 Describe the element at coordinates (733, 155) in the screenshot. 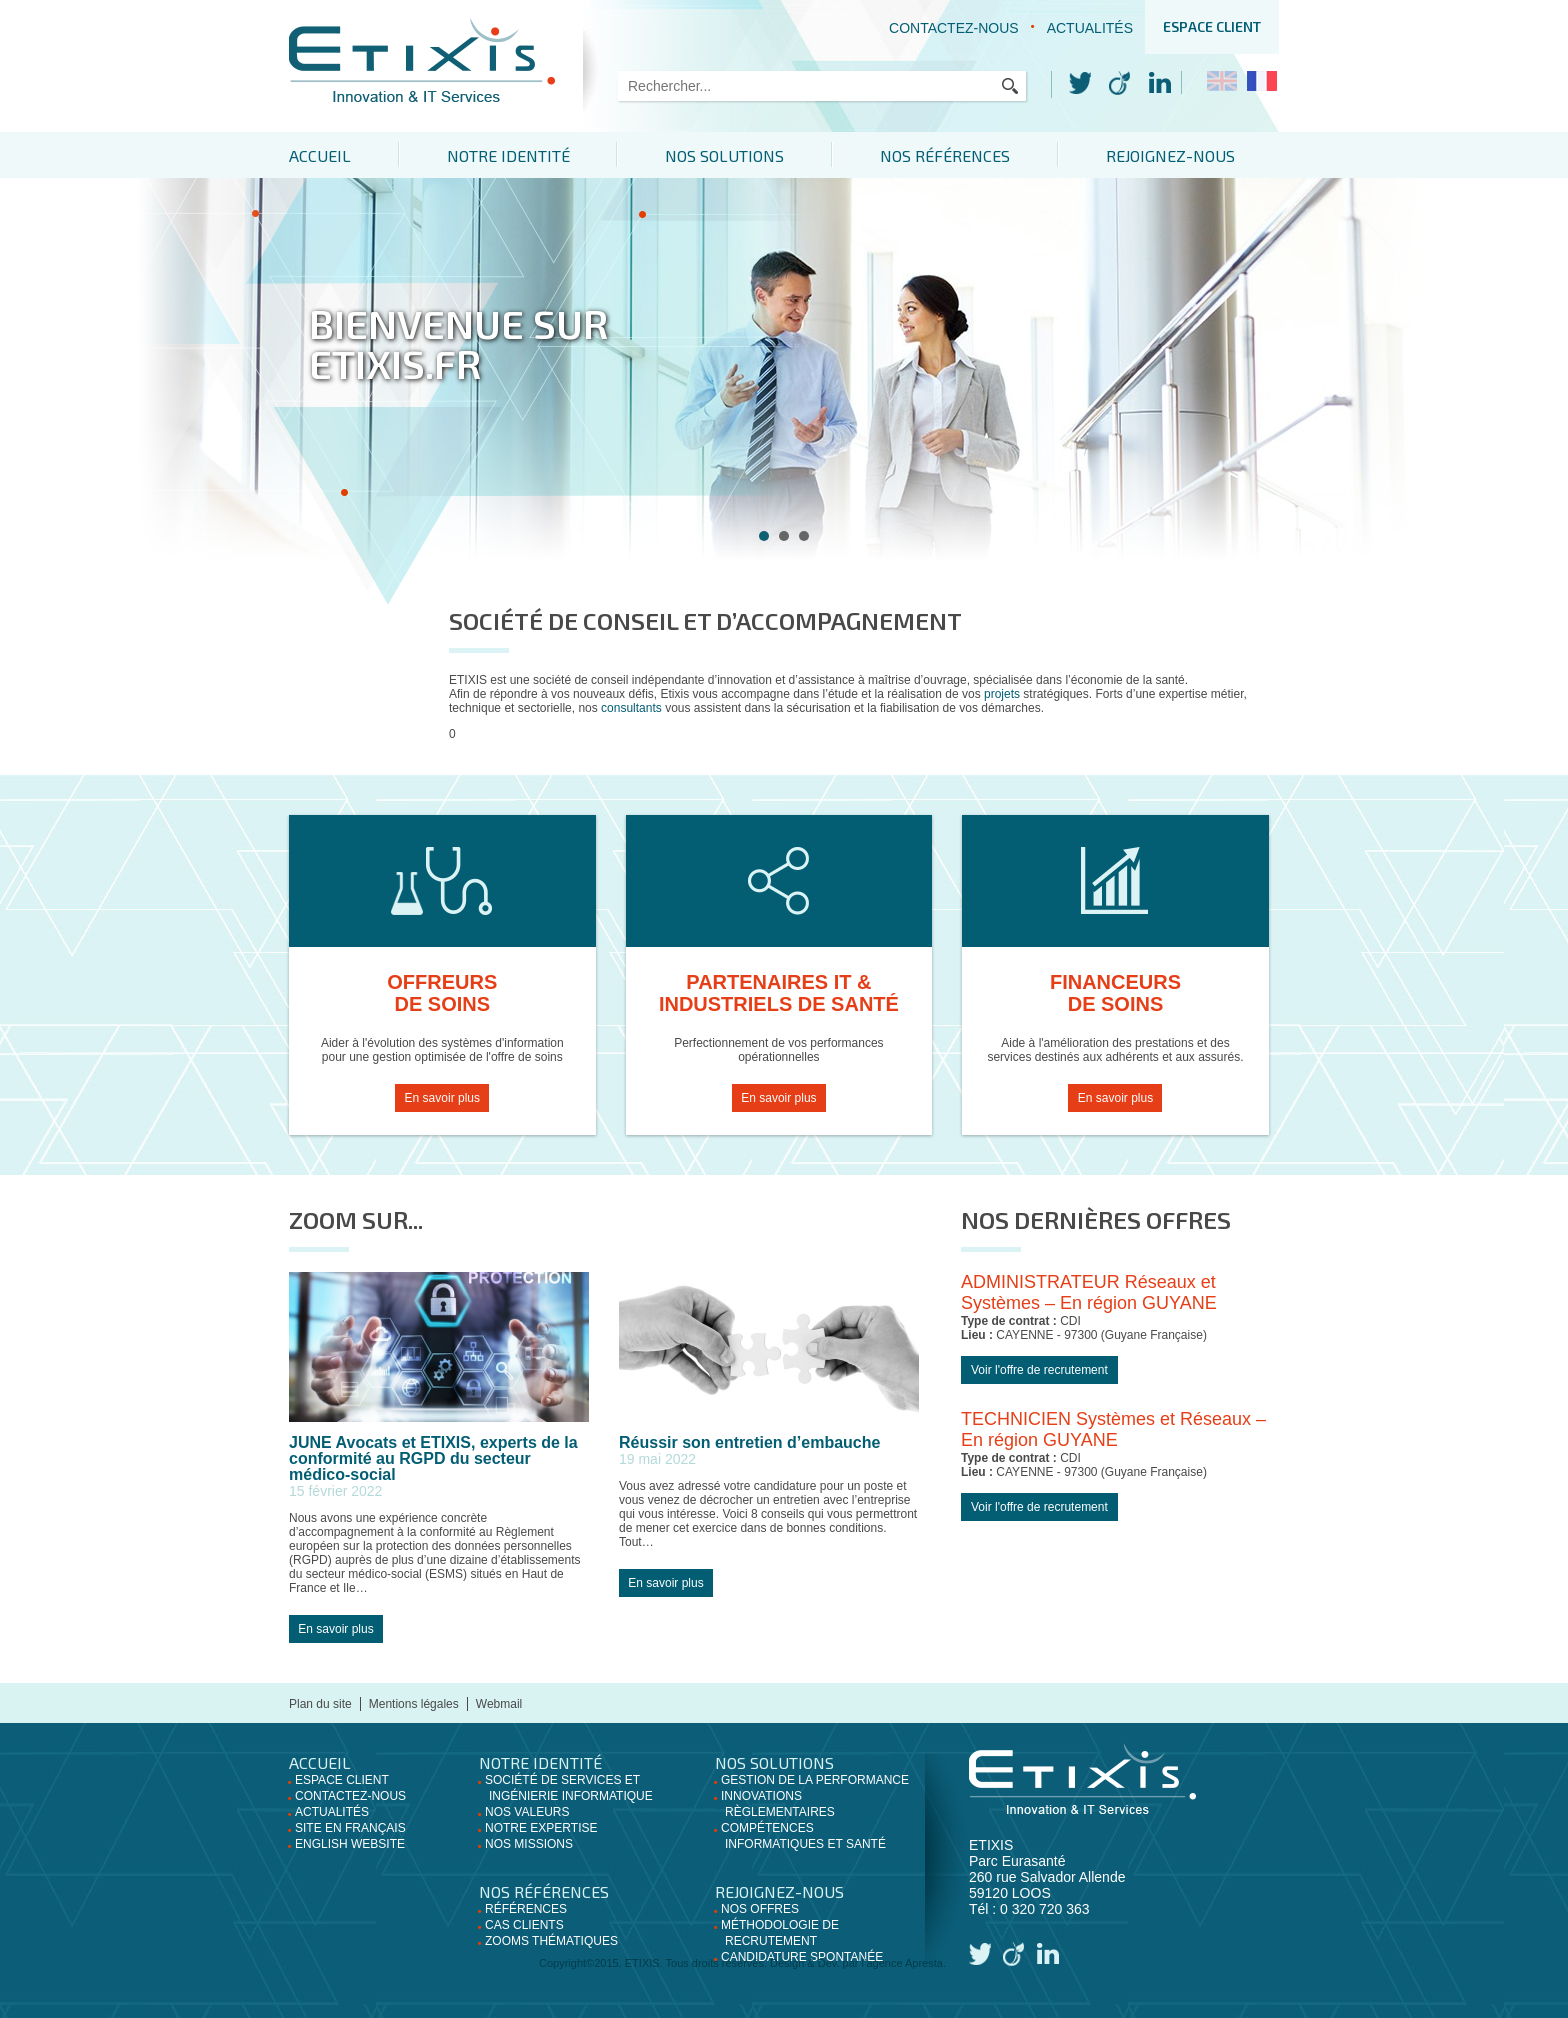

I see `Nos solutions` at that location.